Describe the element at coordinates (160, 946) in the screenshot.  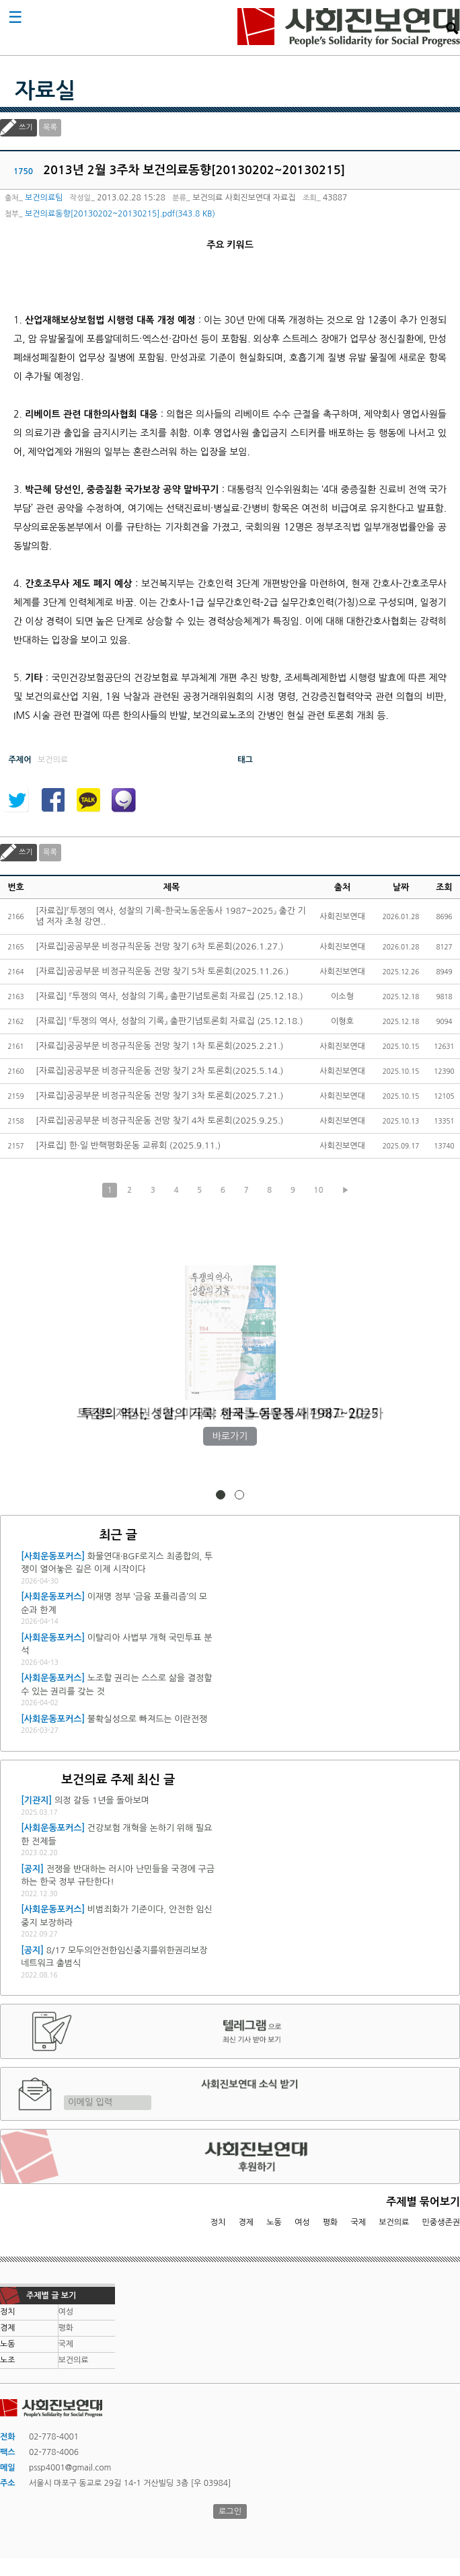
I see `[자료집]공공부문 비정규직운동 전망 찾기 6차 토론회(2026.1.27.)` at that location.